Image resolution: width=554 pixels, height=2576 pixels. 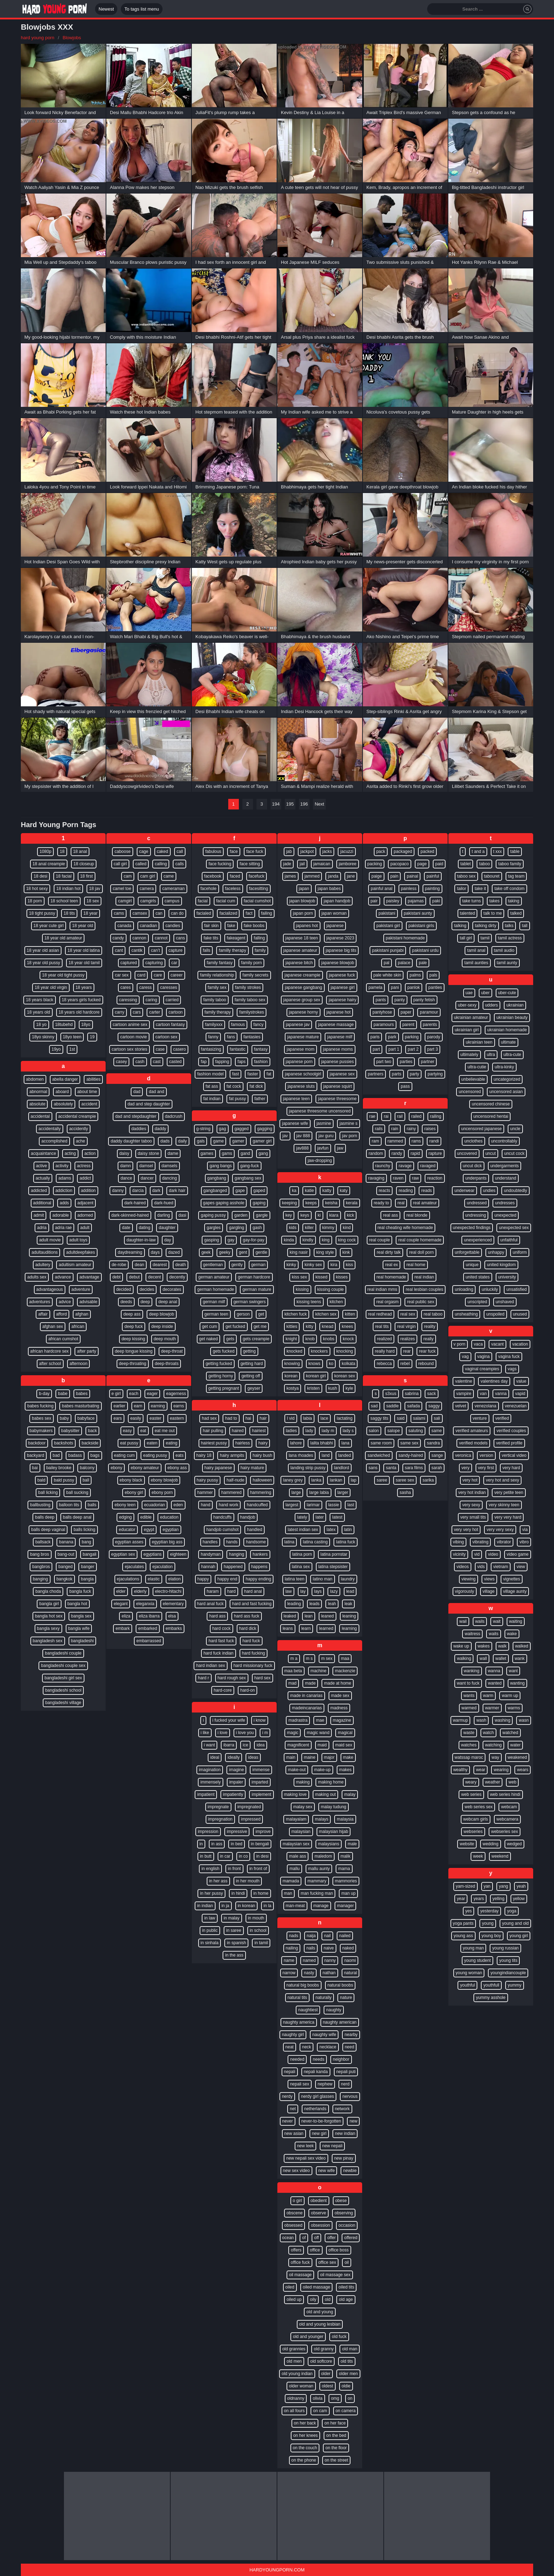 What do you see at coordinates (203, 1579) in the screenshot?
I see `happy` at bounding box center [203, 1579].